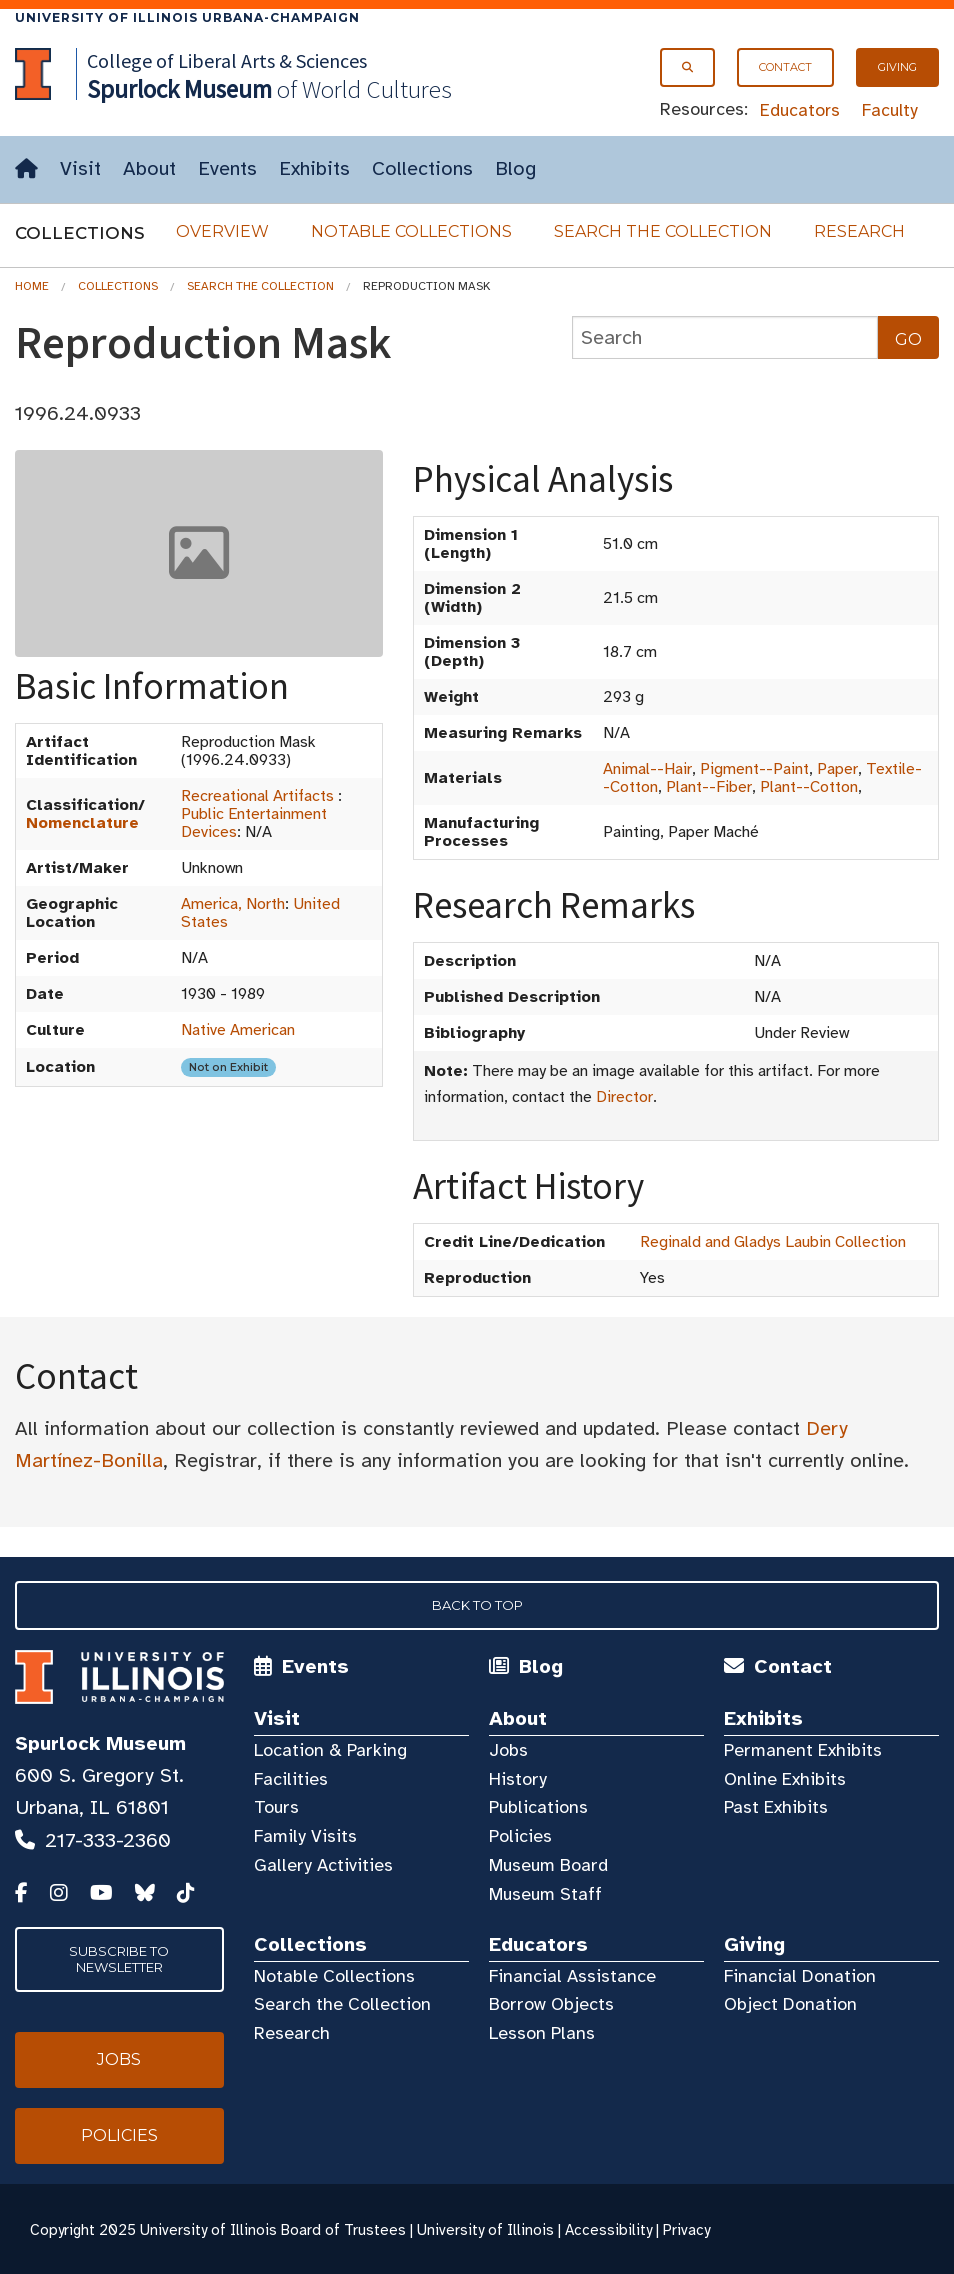 The image size is (954, 2274). Describe the element at coordinates (518, 1779) in the screenshot. I see `History` at that location.